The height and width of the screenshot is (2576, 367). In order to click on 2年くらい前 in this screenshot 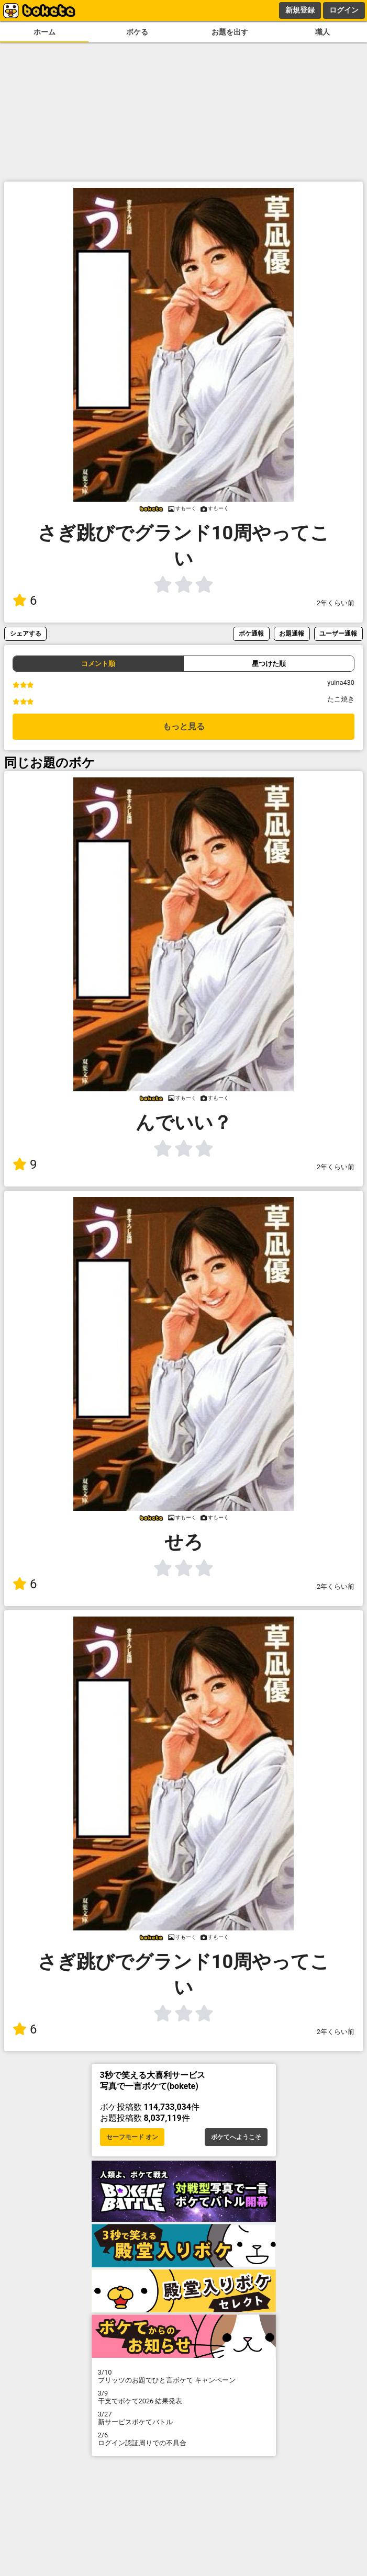, I will do `click(335, 603)`.